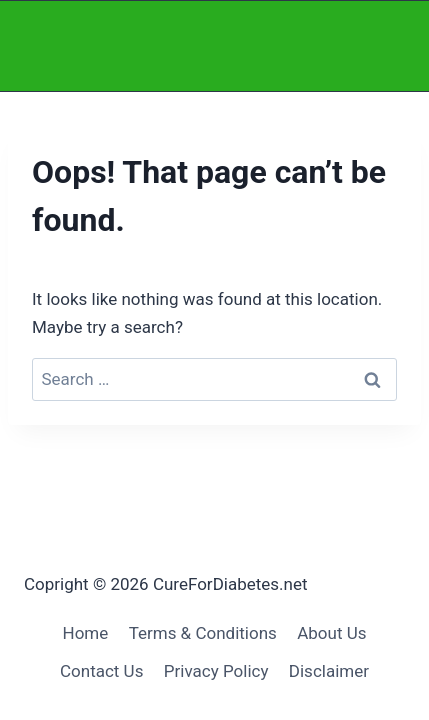 This screenshot has height=720, width=429. I want to click on Contact Us, so click(101, 671).